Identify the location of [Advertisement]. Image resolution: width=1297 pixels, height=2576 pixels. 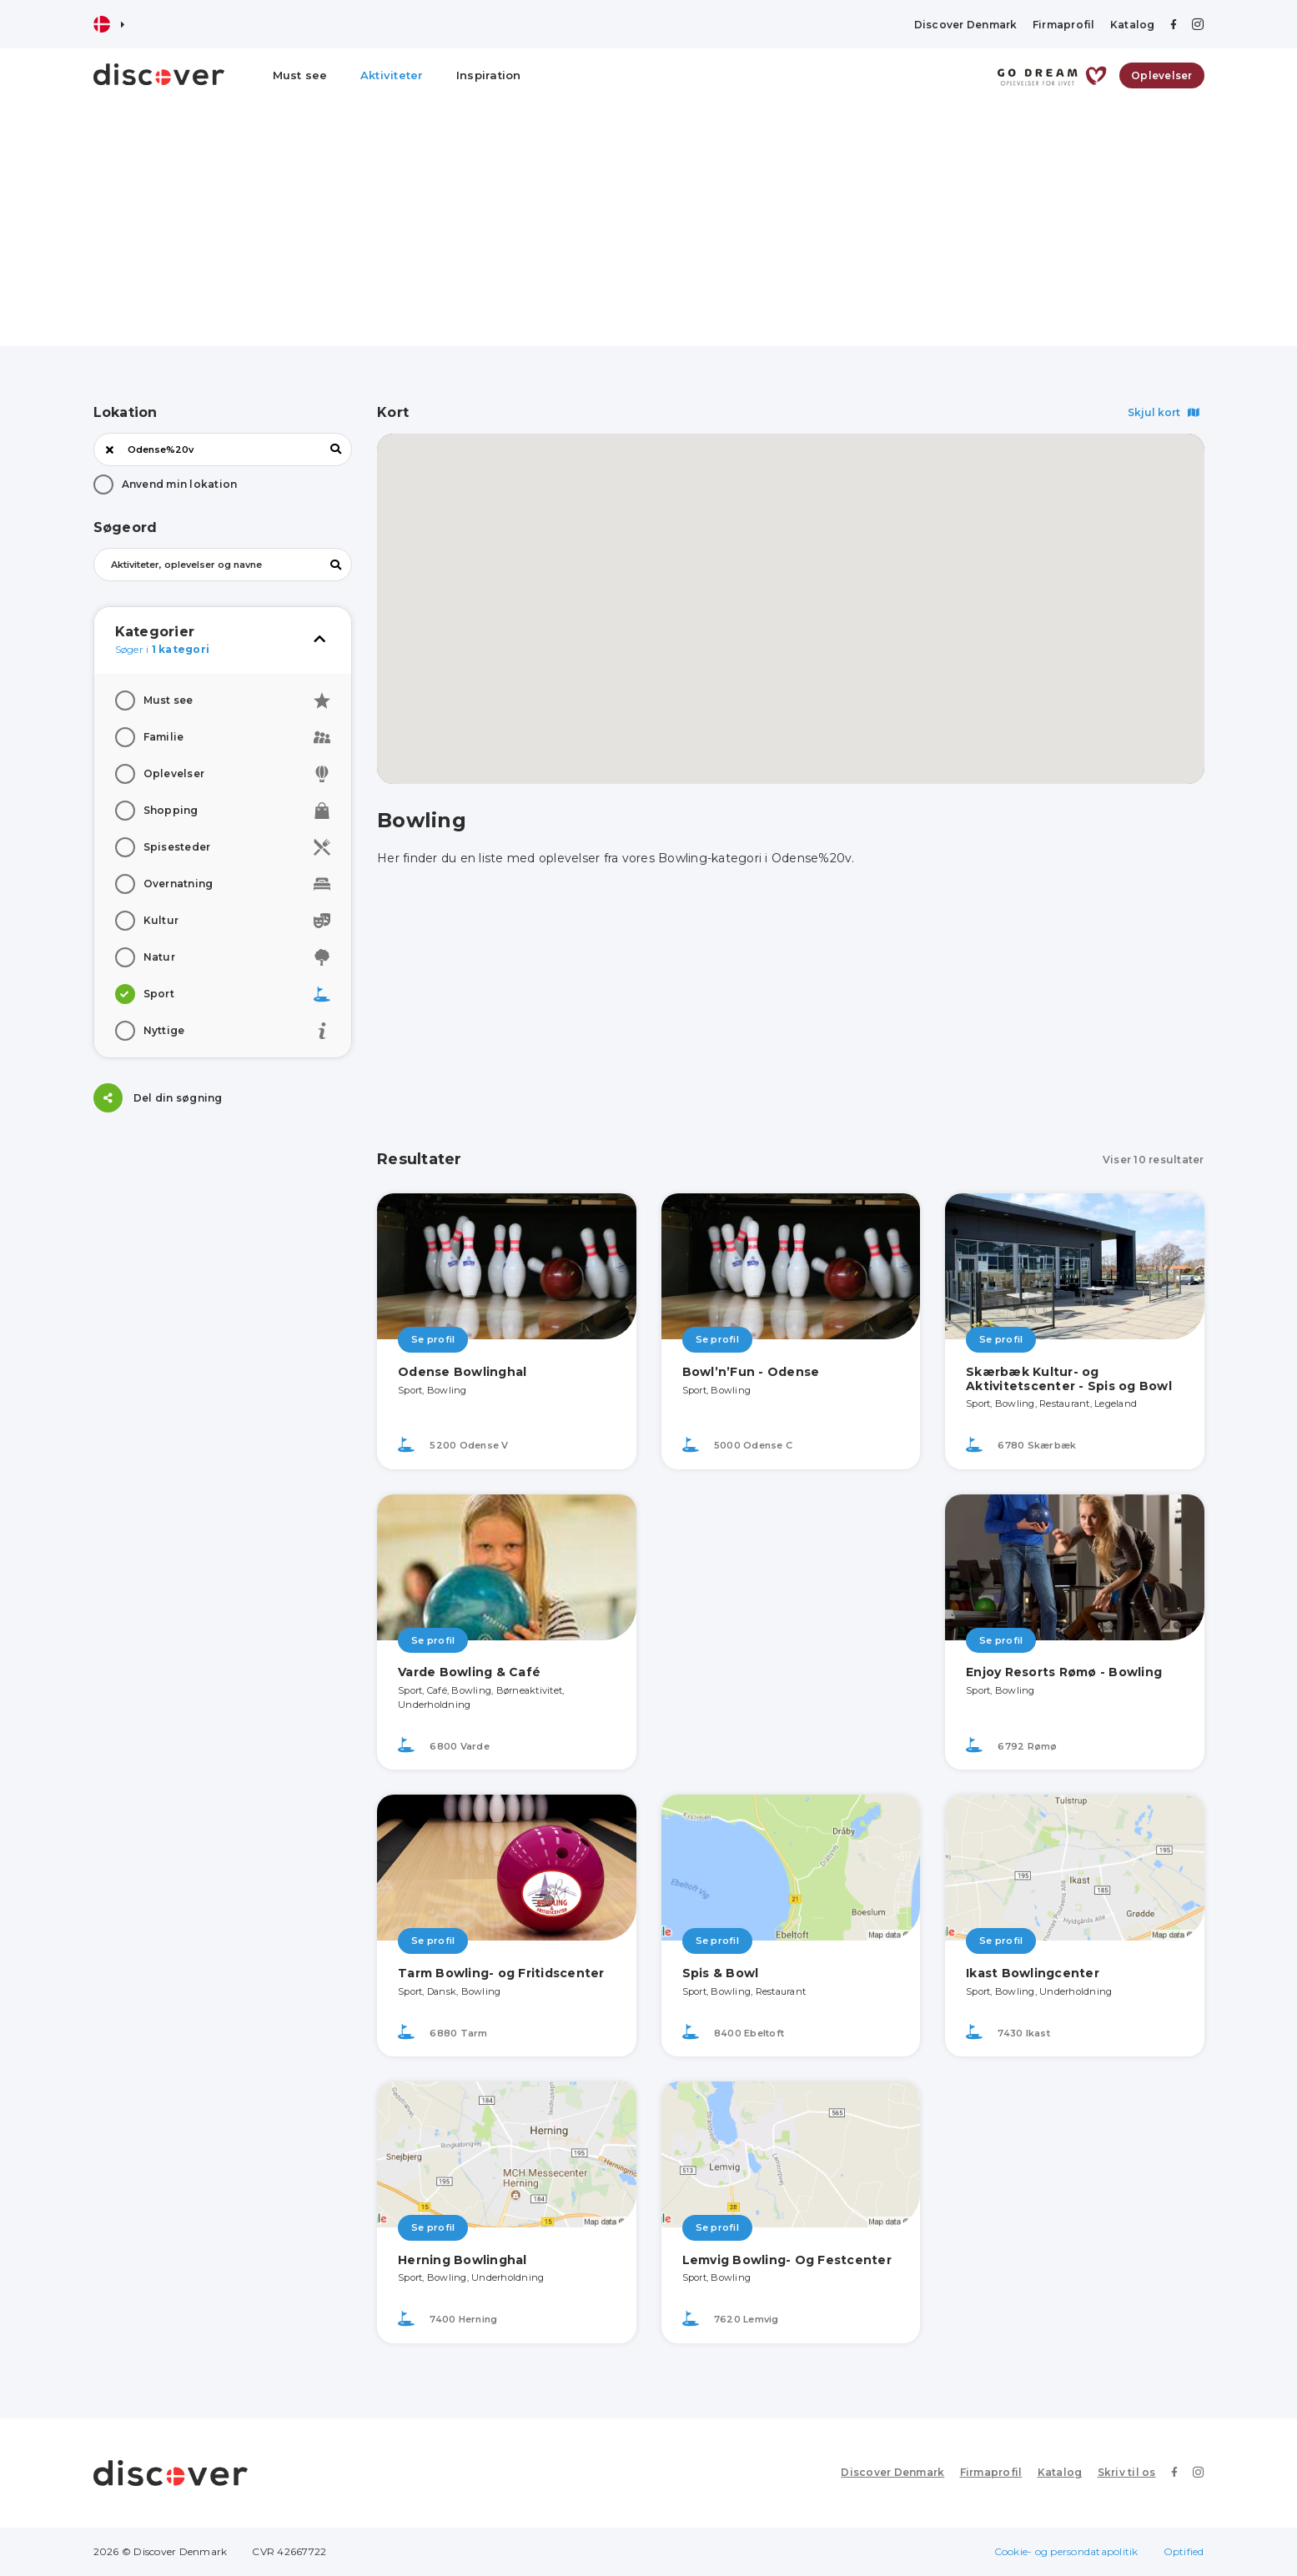
(648, 229).